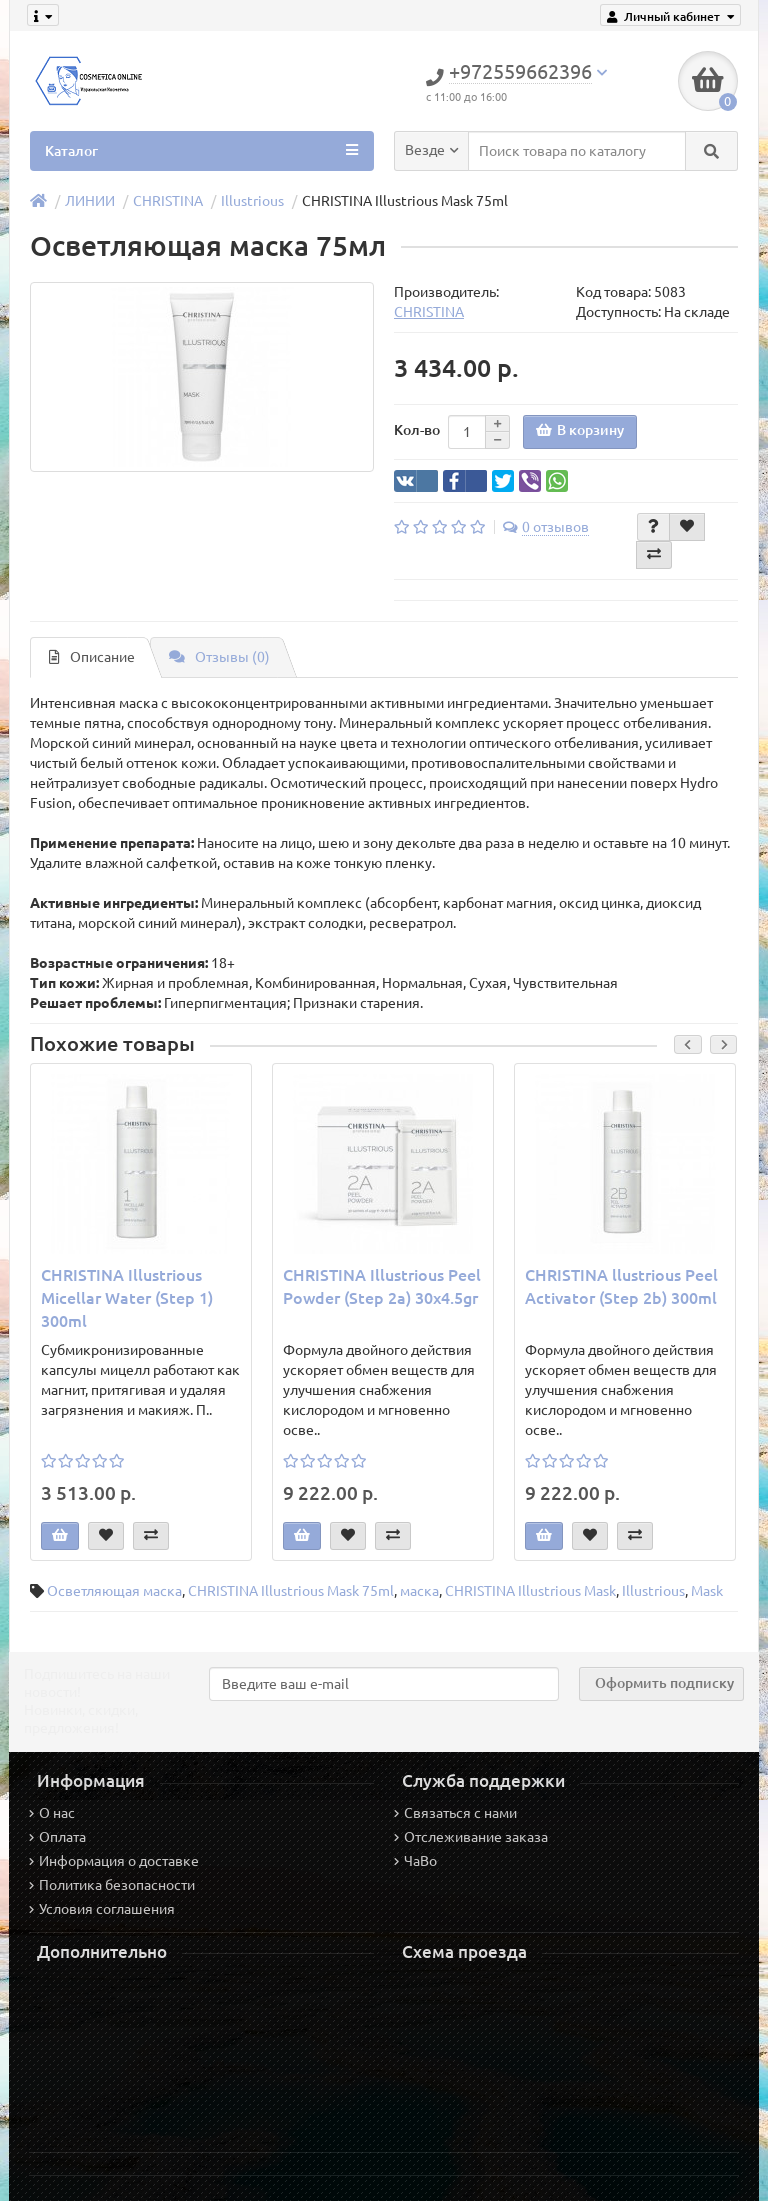  I want to click on CHRISTINA Illustrious Mask 75ml, so click(291, 1591).